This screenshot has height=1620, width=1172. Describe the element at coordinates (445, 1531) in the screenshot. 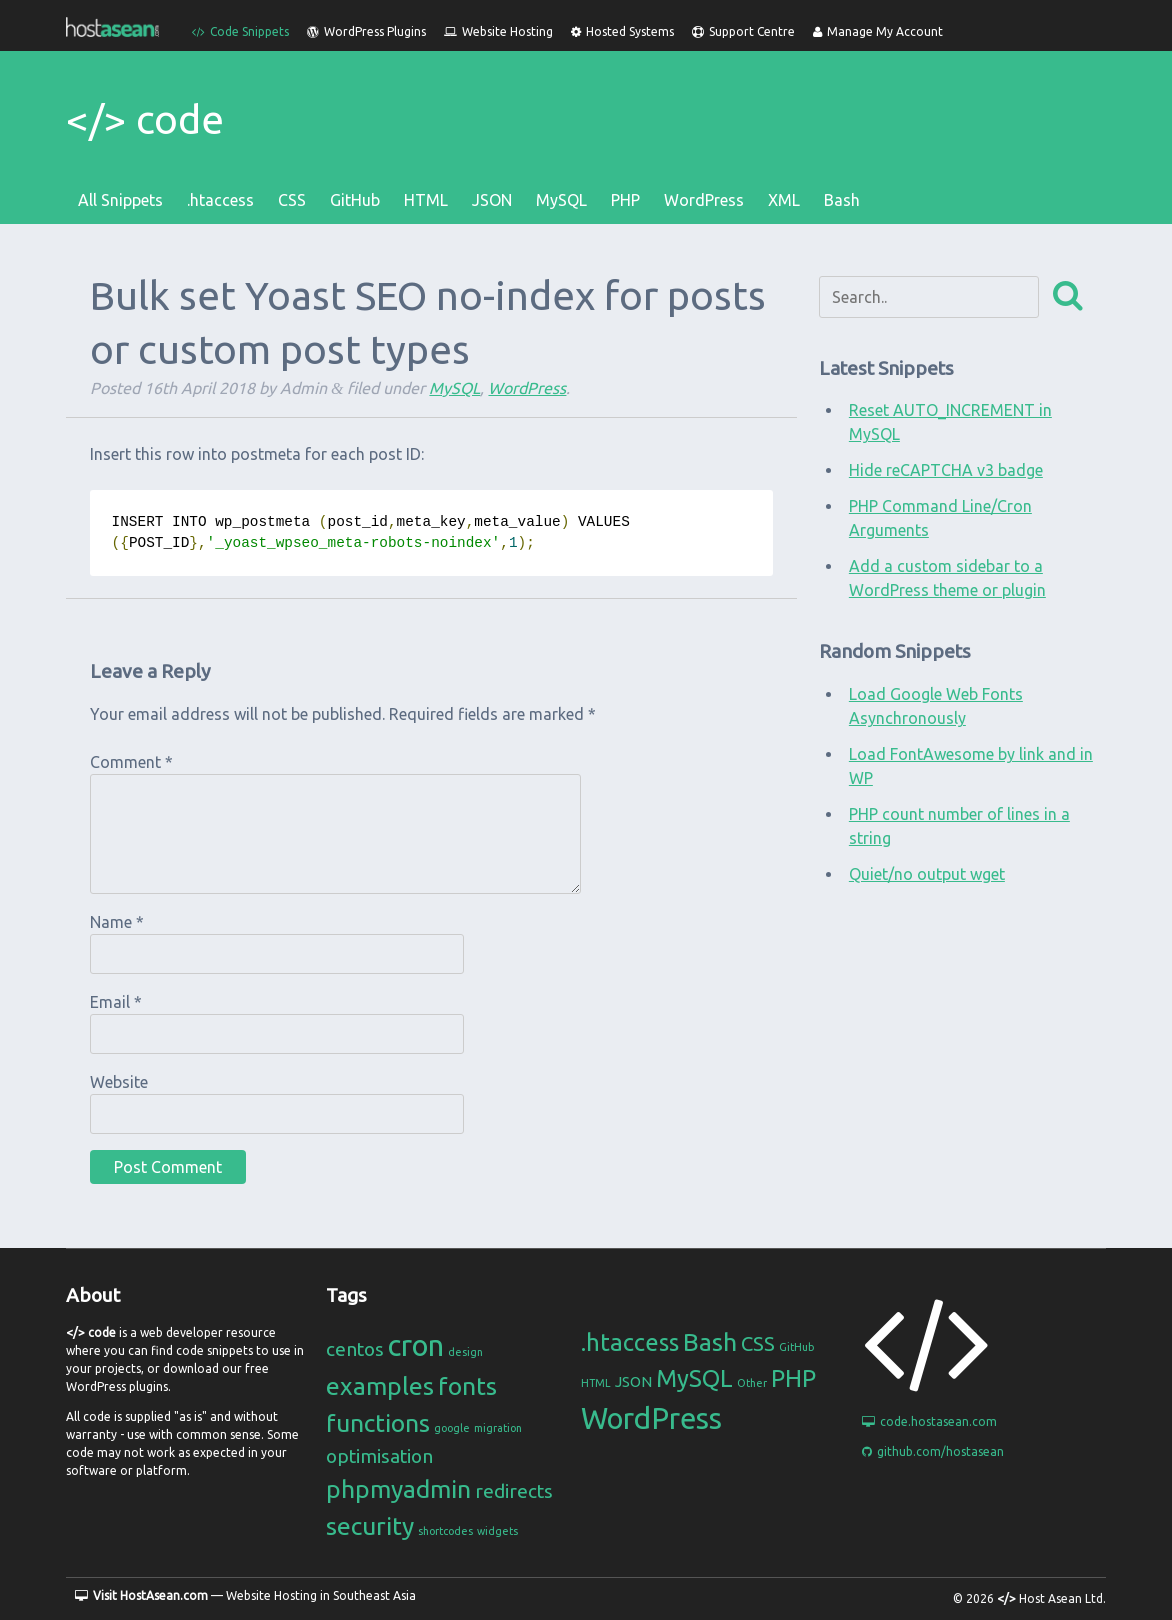

I see `shortcodes [shortcodes (1 item)]` at that location.